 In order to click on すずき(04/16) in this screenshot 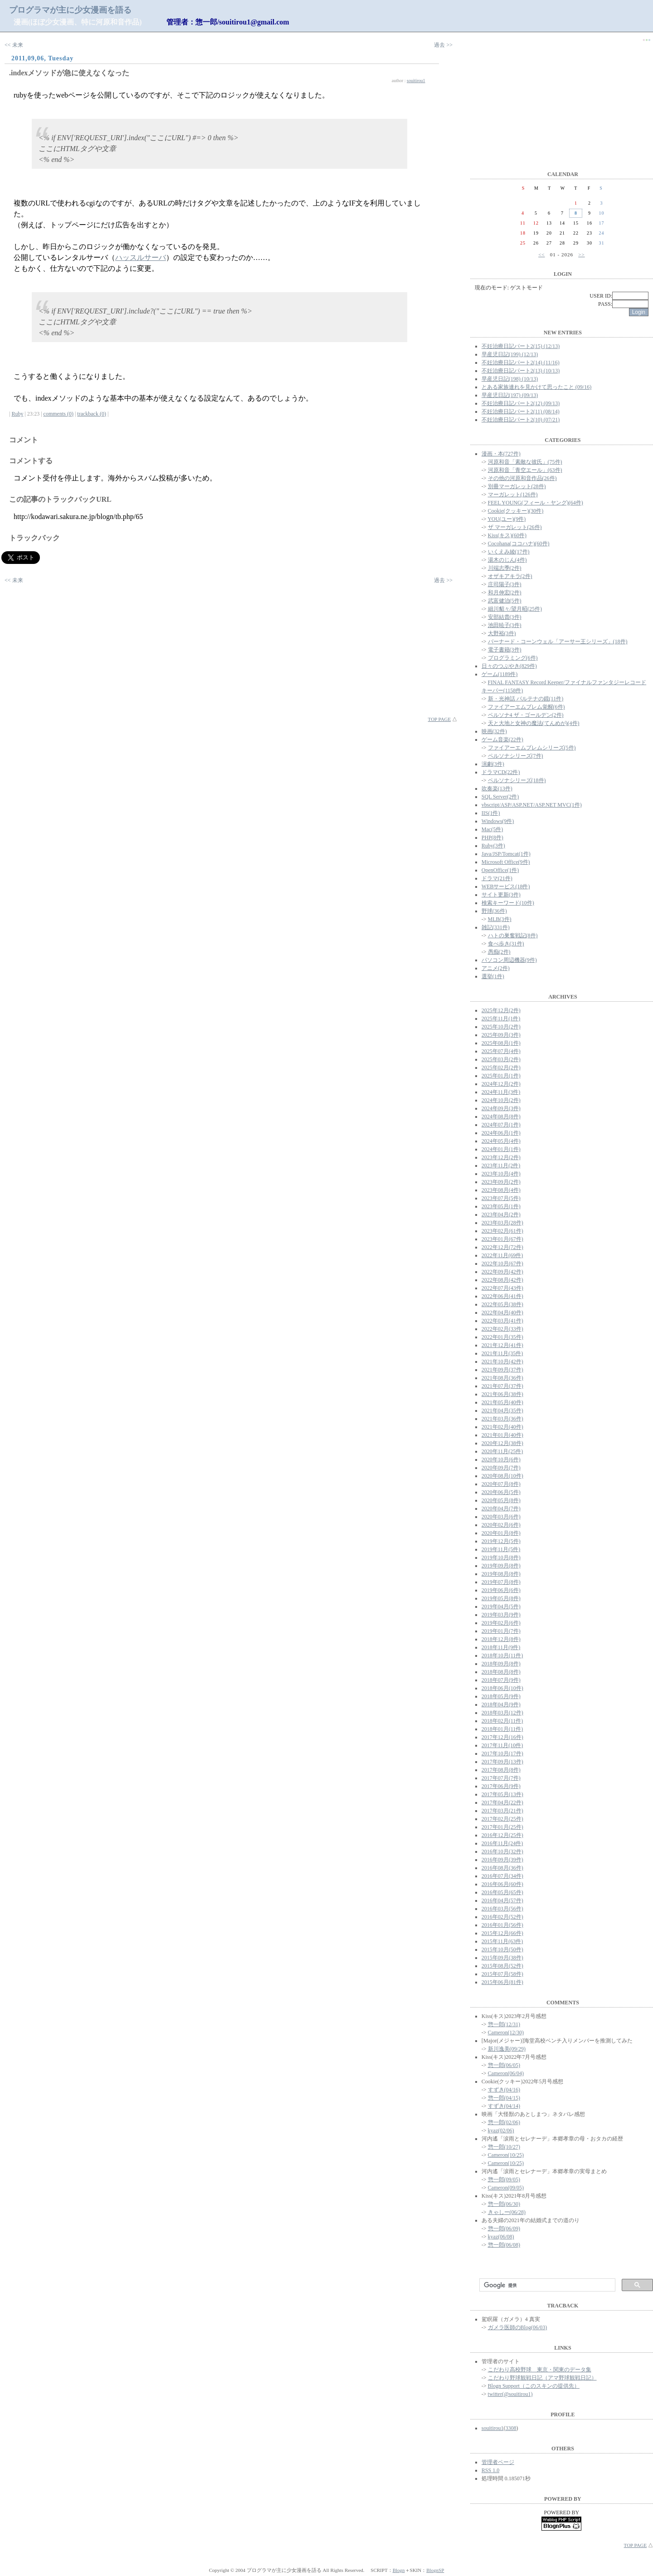, I will do `click(504, 2089)`.